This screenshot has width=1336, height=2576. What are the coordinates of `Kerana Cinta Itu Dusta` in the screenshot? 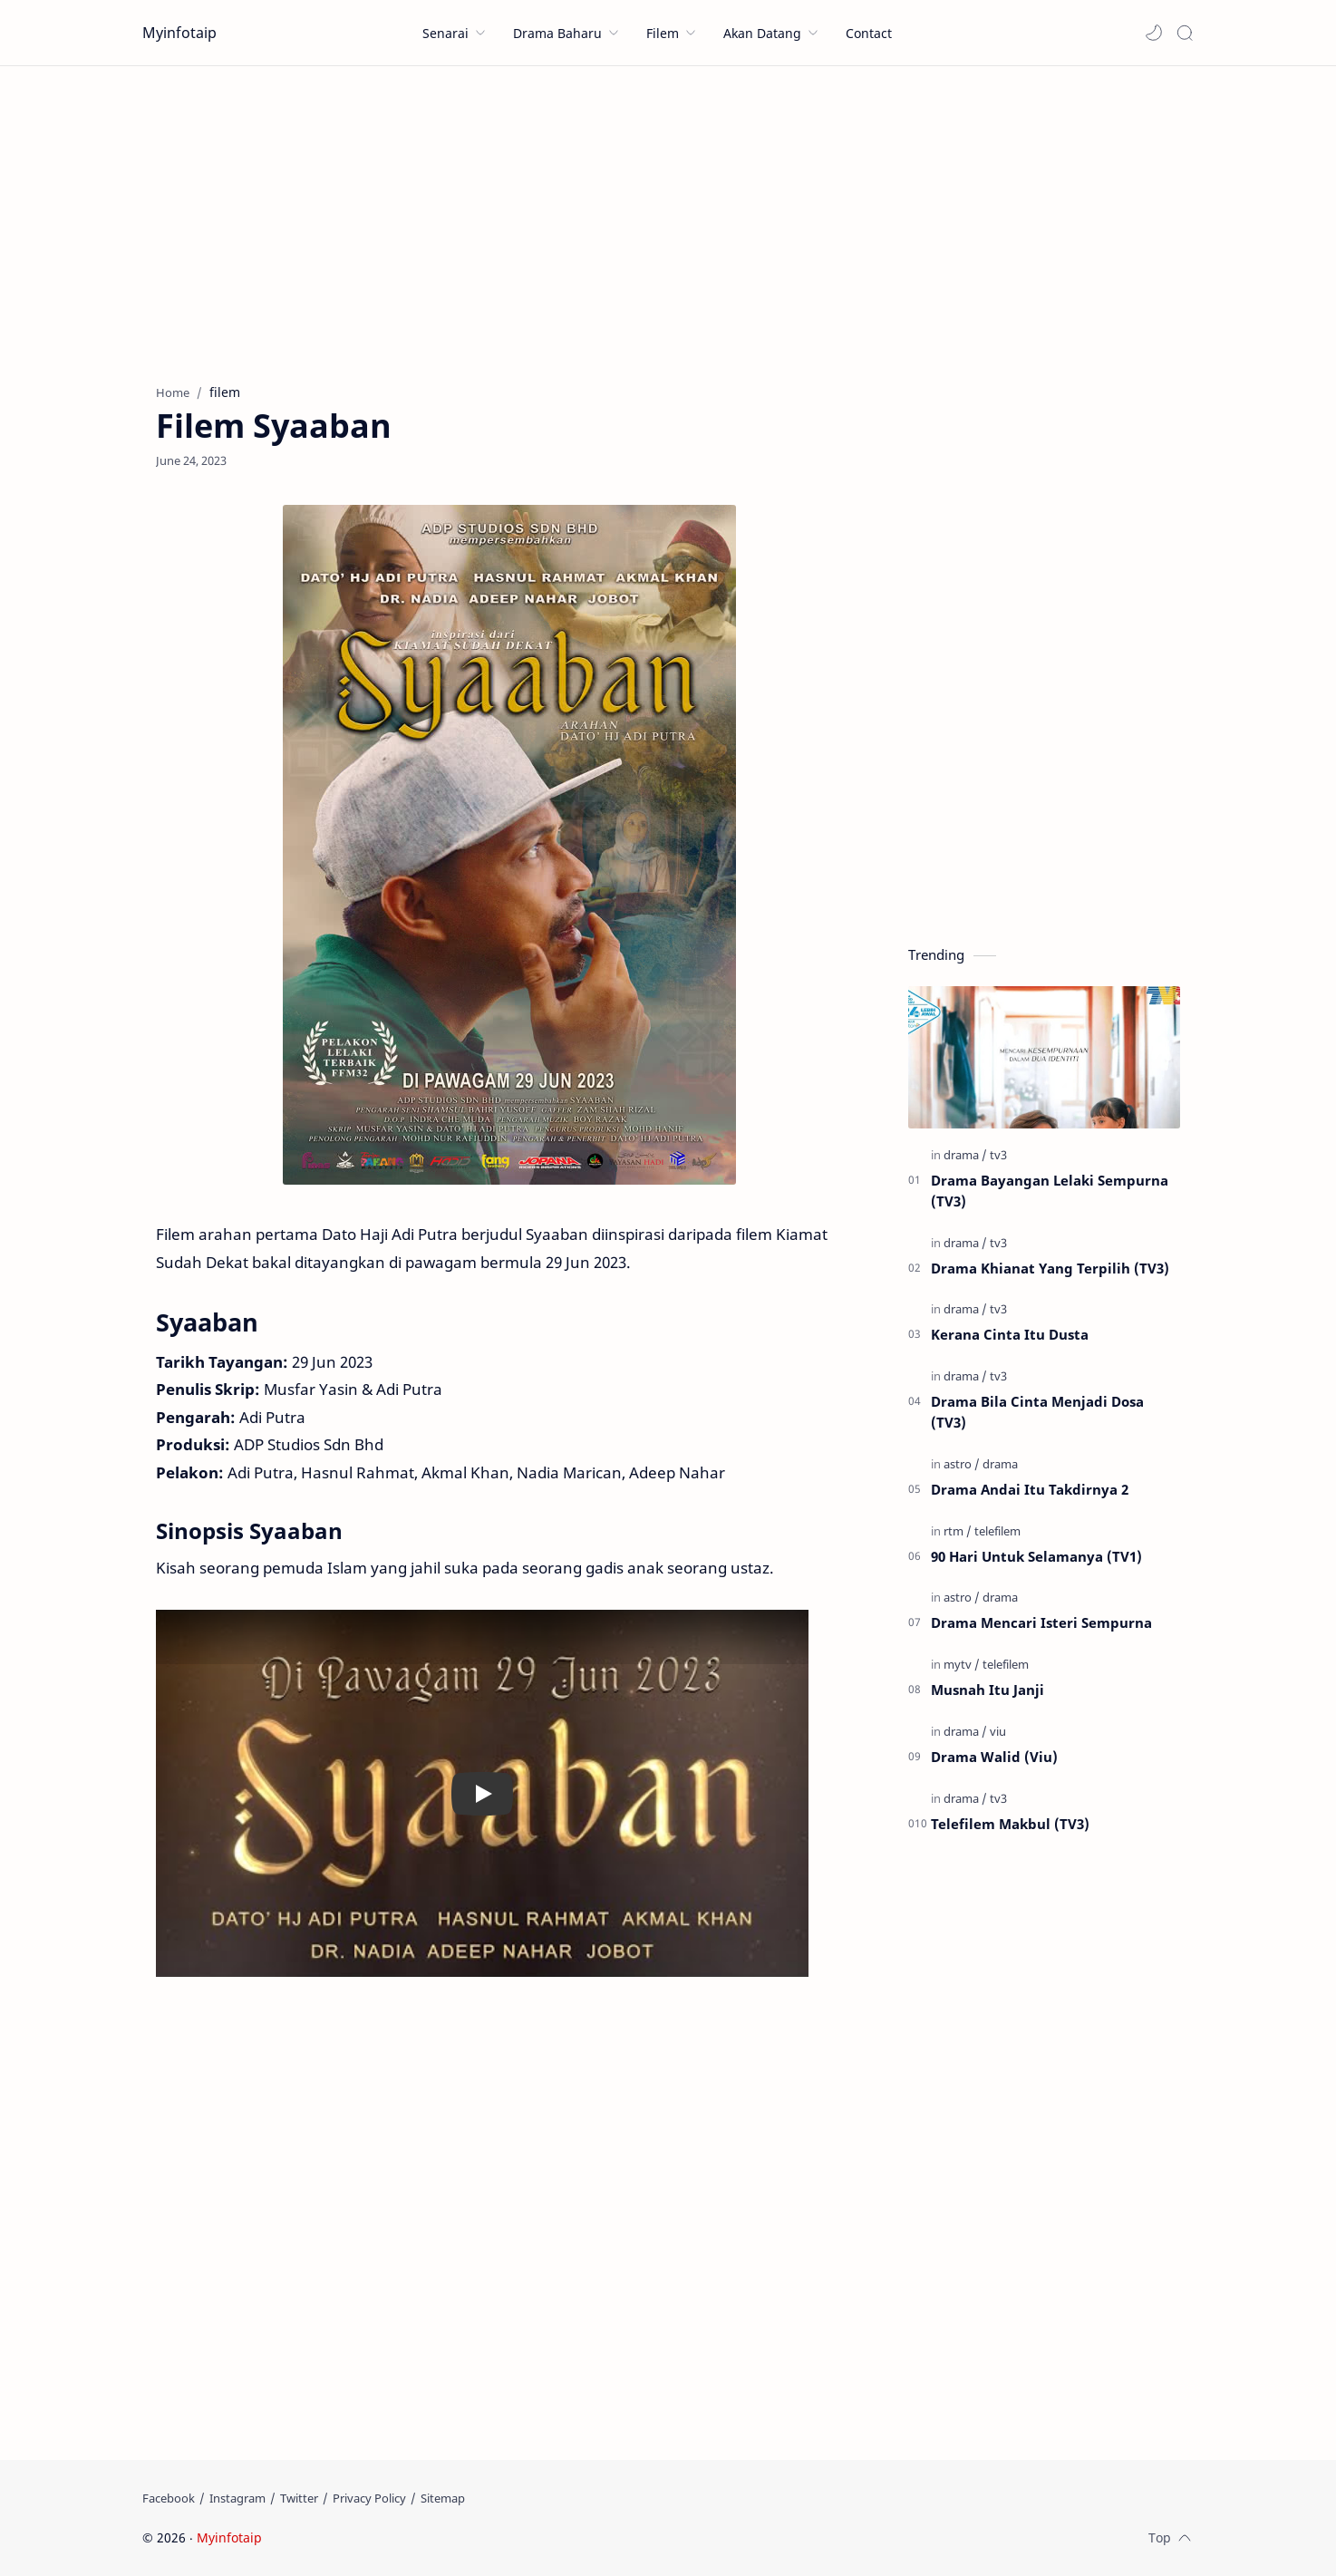 It's located at (1010, 1334).